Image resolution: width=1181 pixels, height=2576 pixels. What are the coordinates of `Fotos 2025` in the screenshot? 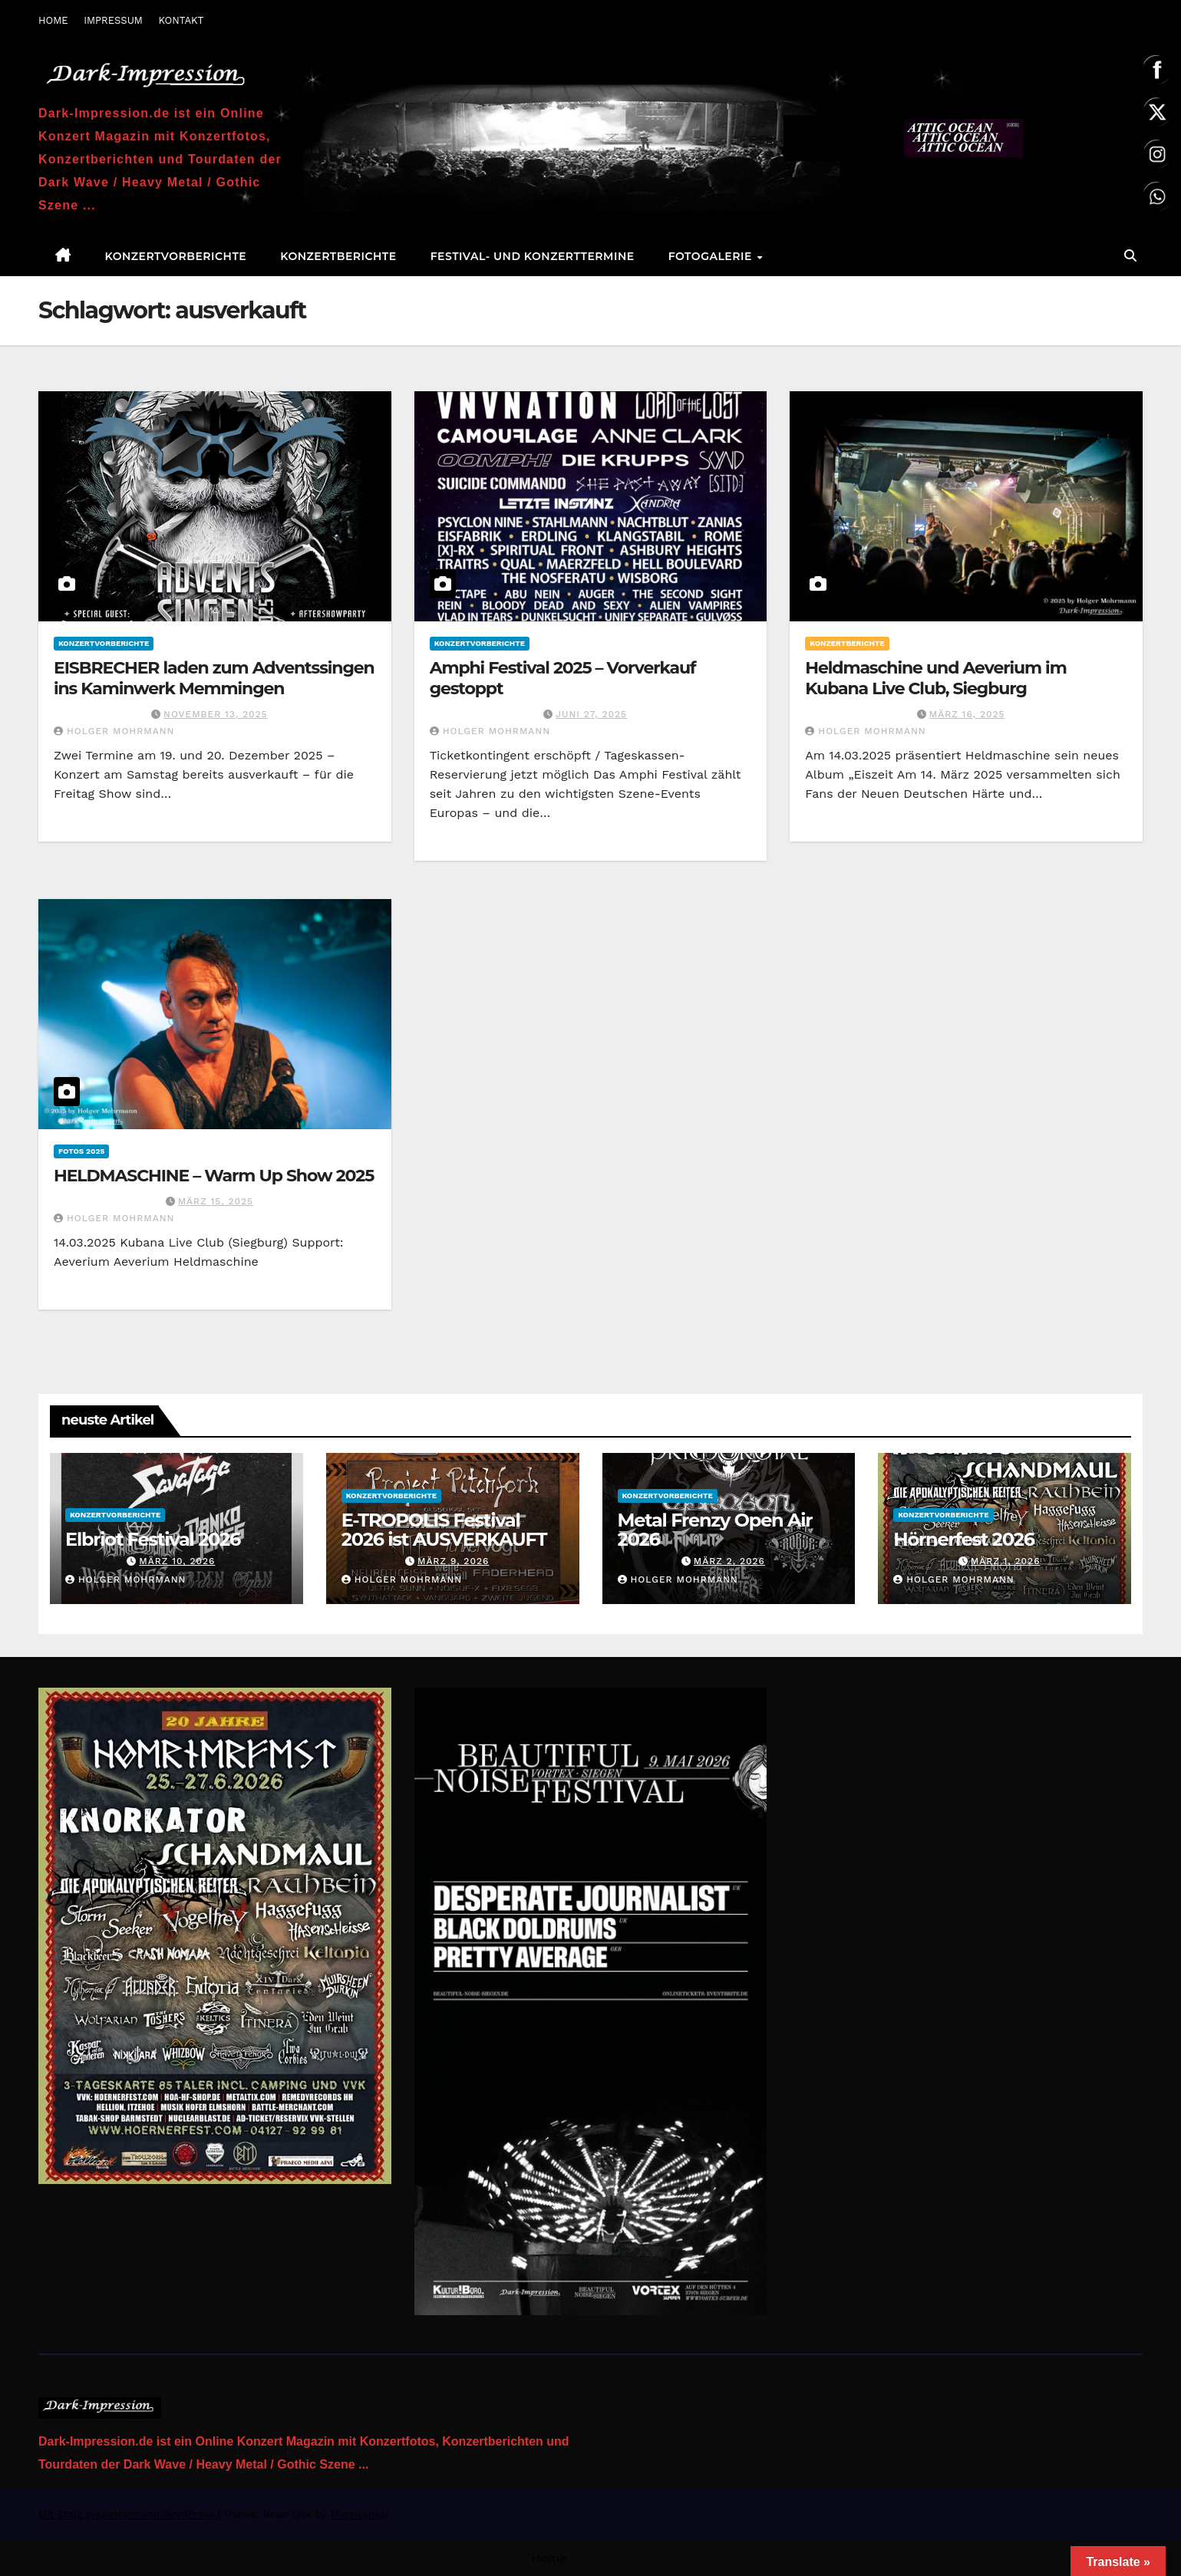 It's located at (81, 1151).